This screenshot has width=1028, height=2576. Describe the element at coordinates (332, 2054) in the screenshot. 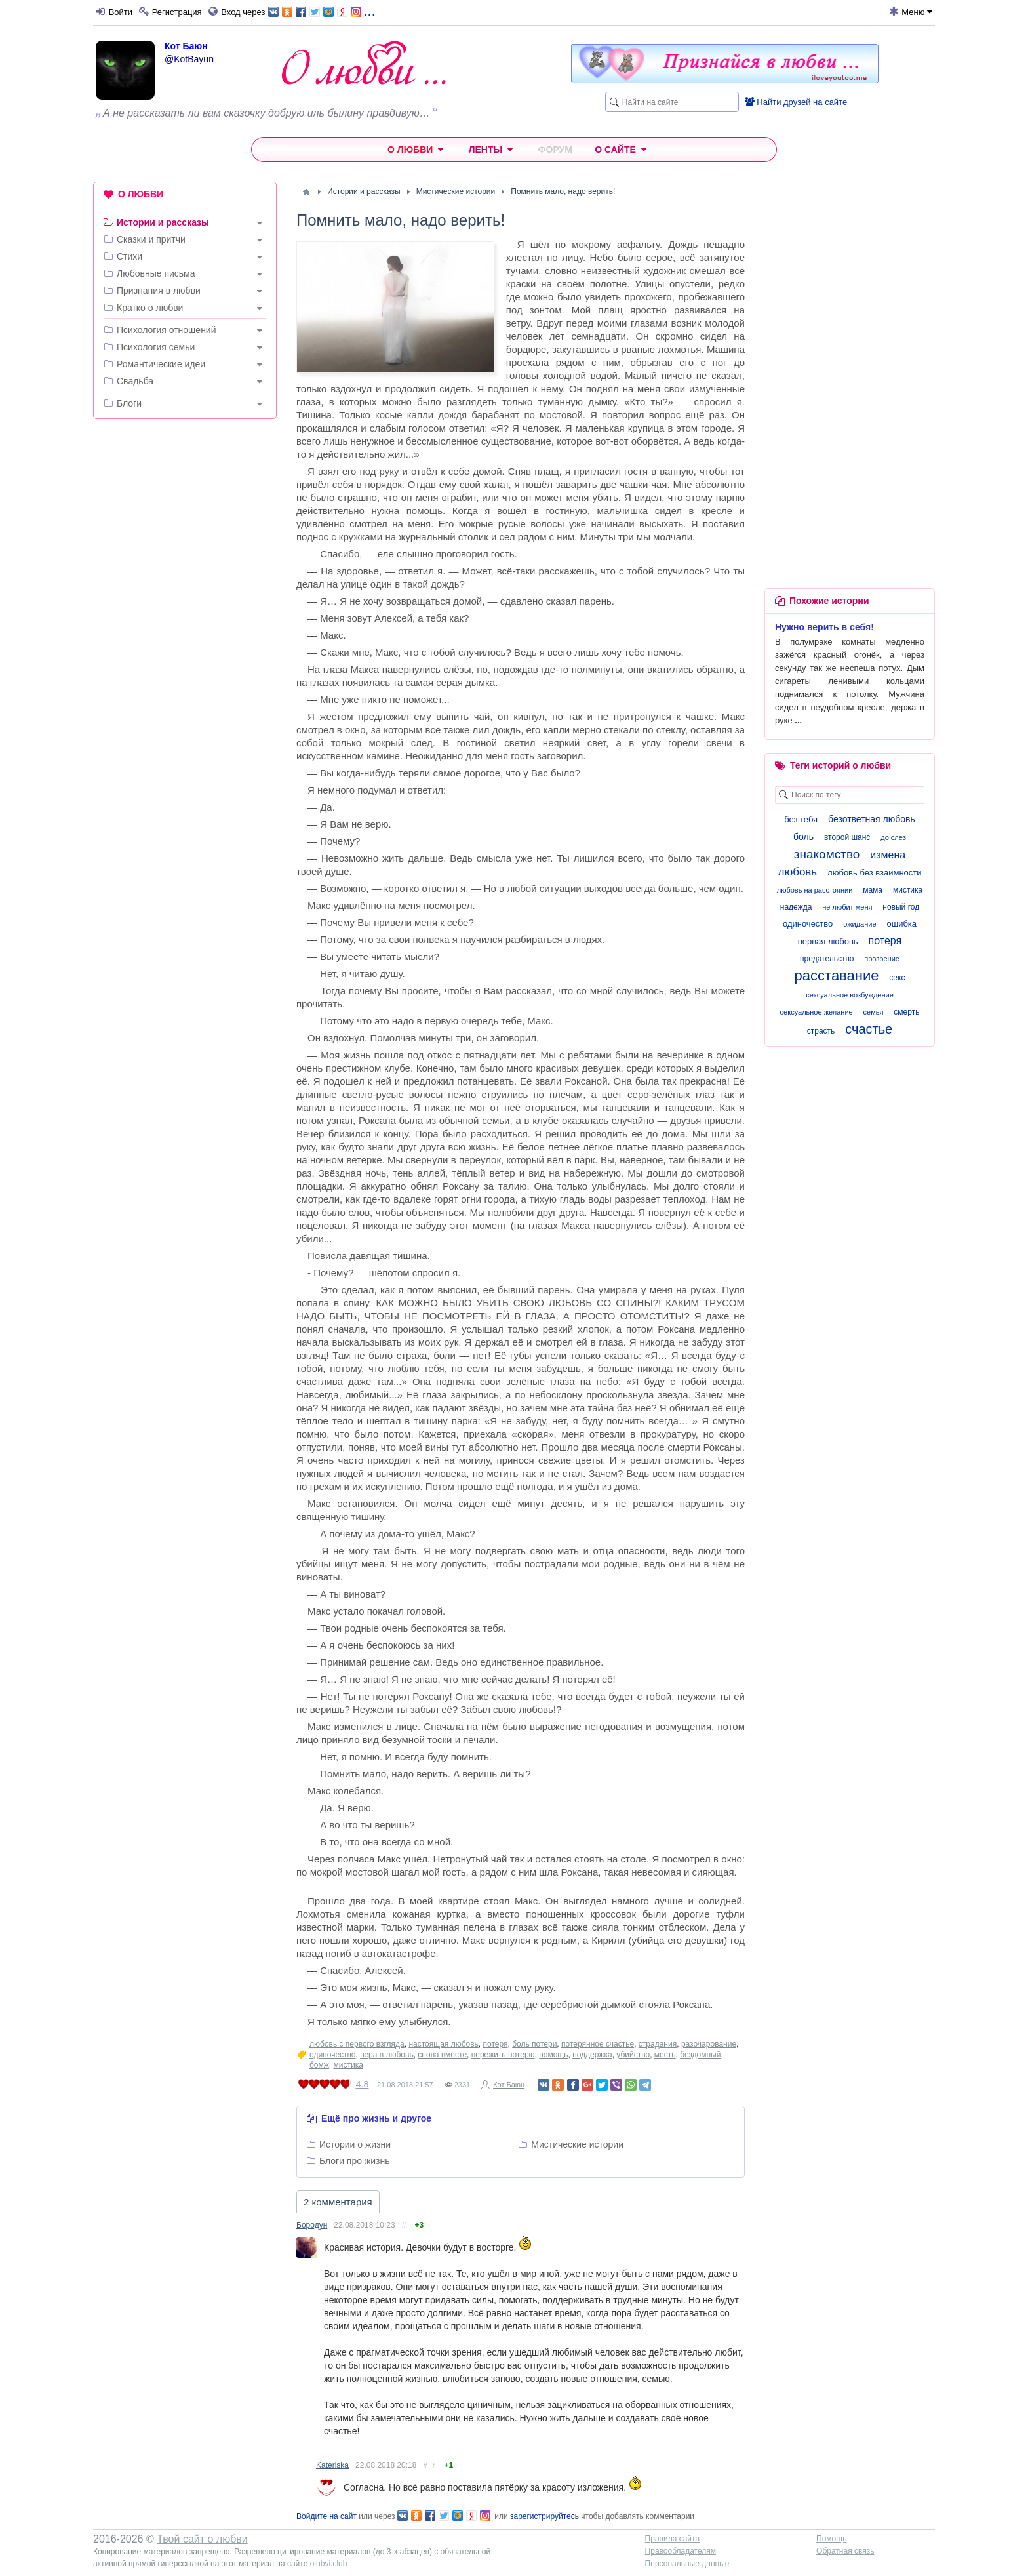

I see `одиночество` at that location.